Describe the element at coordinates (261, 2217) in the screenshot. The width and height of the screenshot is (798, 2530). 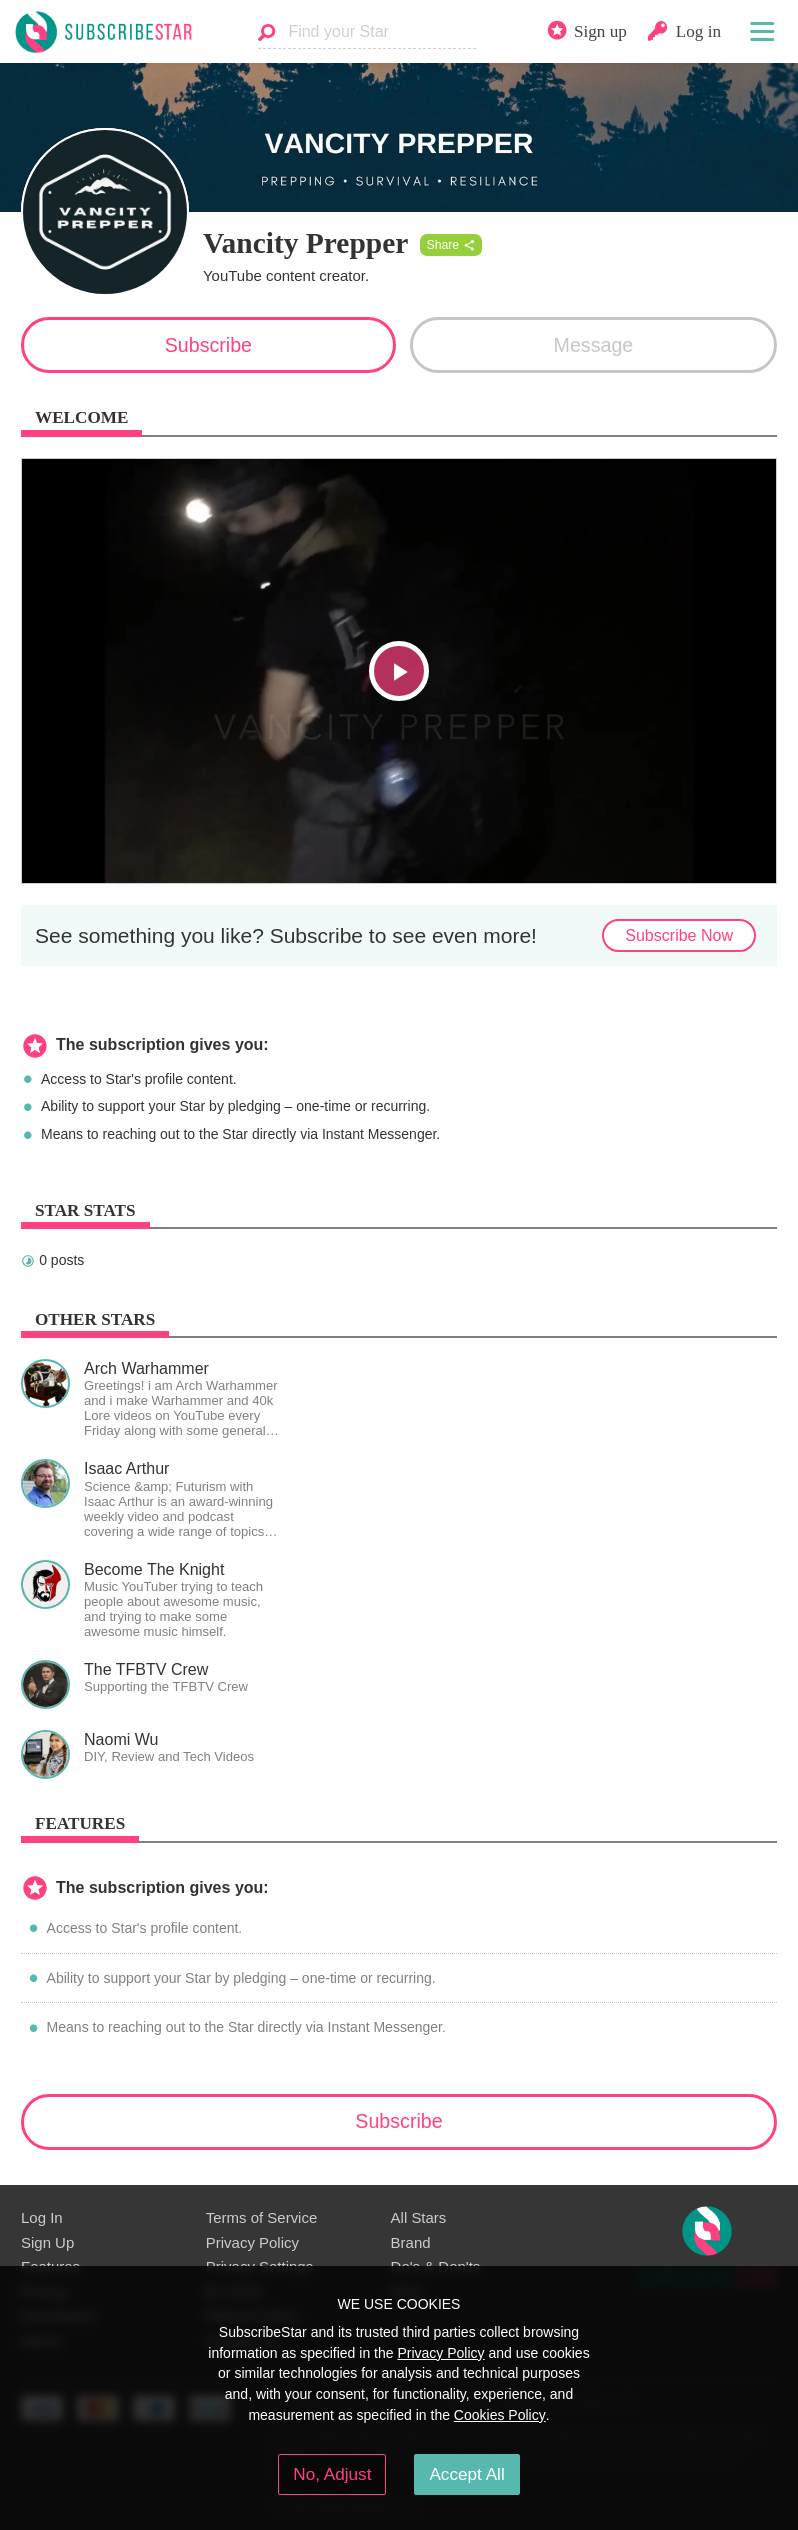
I see `Terms of Service` at that location.